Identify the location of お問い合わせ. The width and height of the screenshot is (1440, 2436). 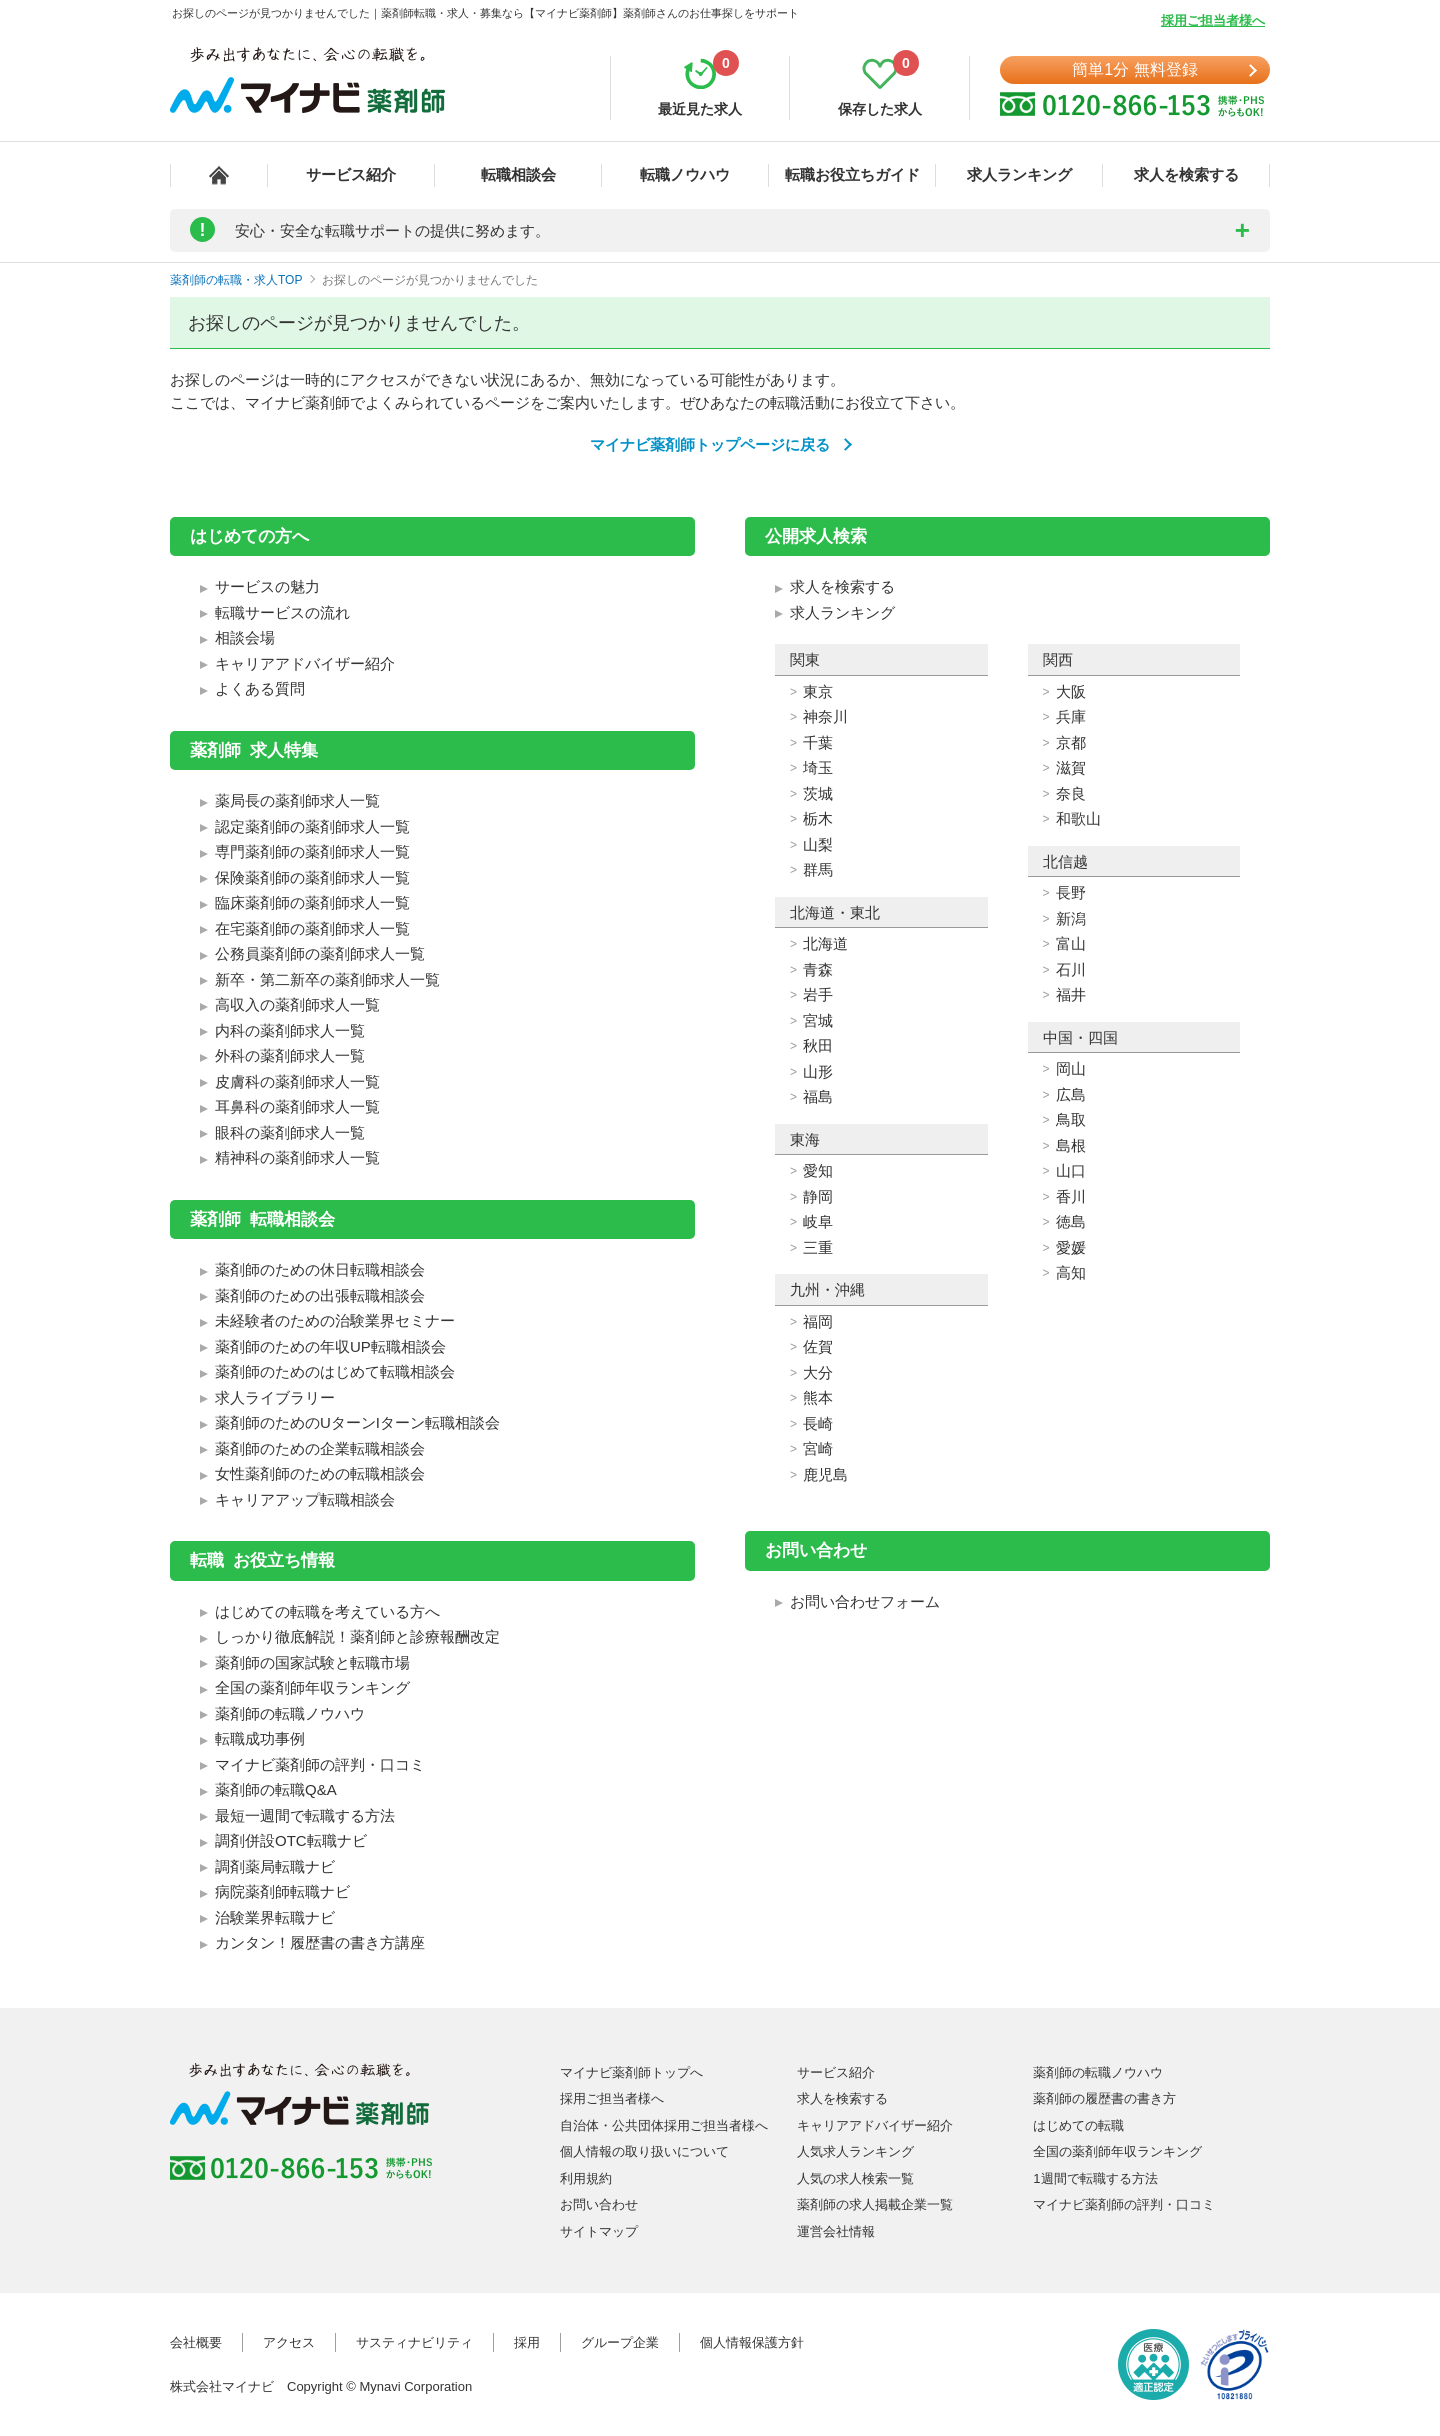
(599, 2204).